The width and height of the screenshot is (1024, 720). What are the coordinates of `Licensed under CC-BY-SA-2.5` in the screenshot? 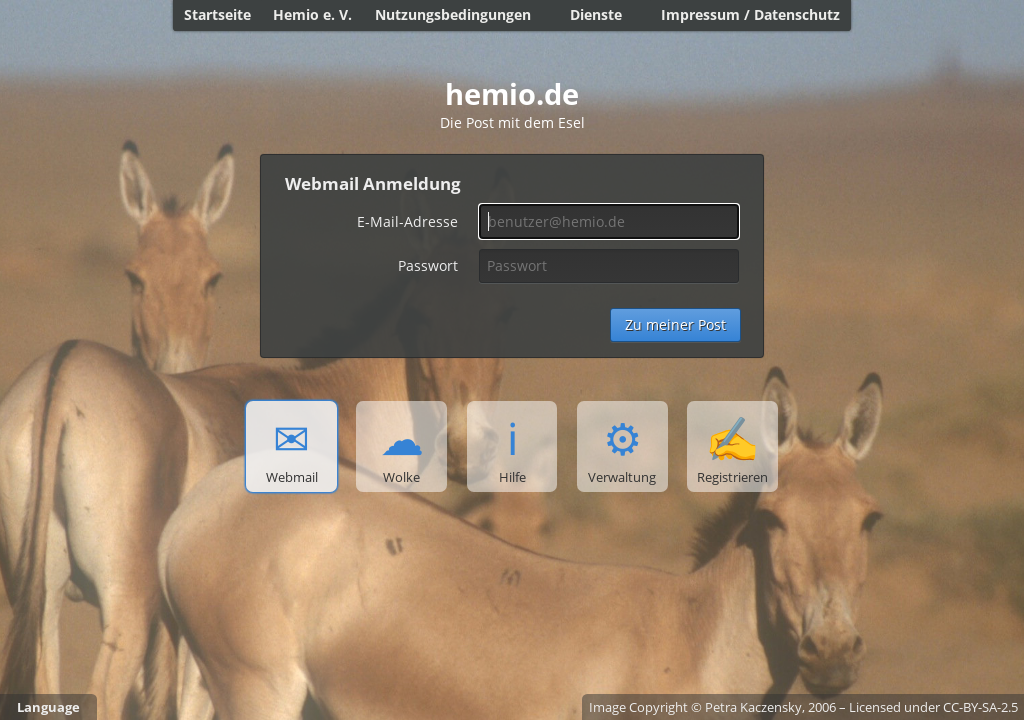 It's located at (933, 707).